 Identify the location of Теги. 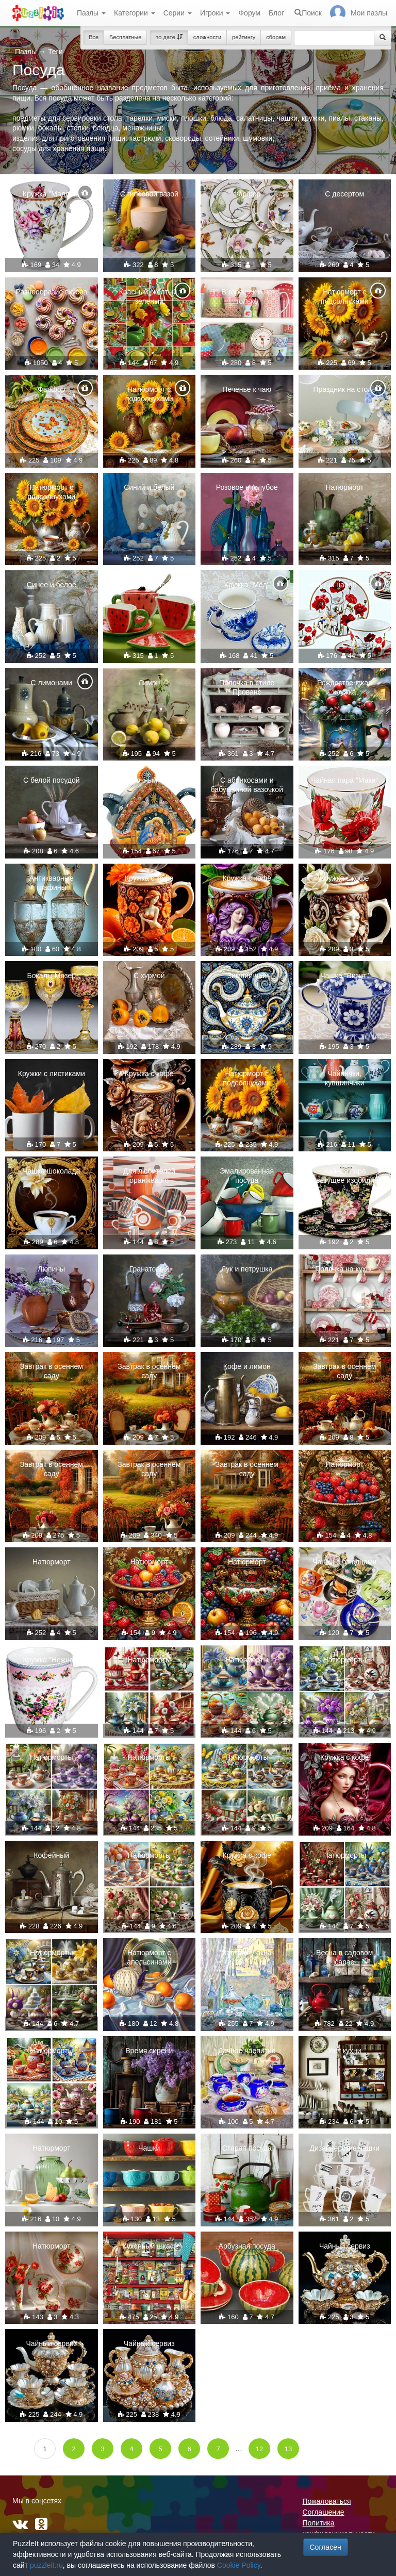
(55, 51).